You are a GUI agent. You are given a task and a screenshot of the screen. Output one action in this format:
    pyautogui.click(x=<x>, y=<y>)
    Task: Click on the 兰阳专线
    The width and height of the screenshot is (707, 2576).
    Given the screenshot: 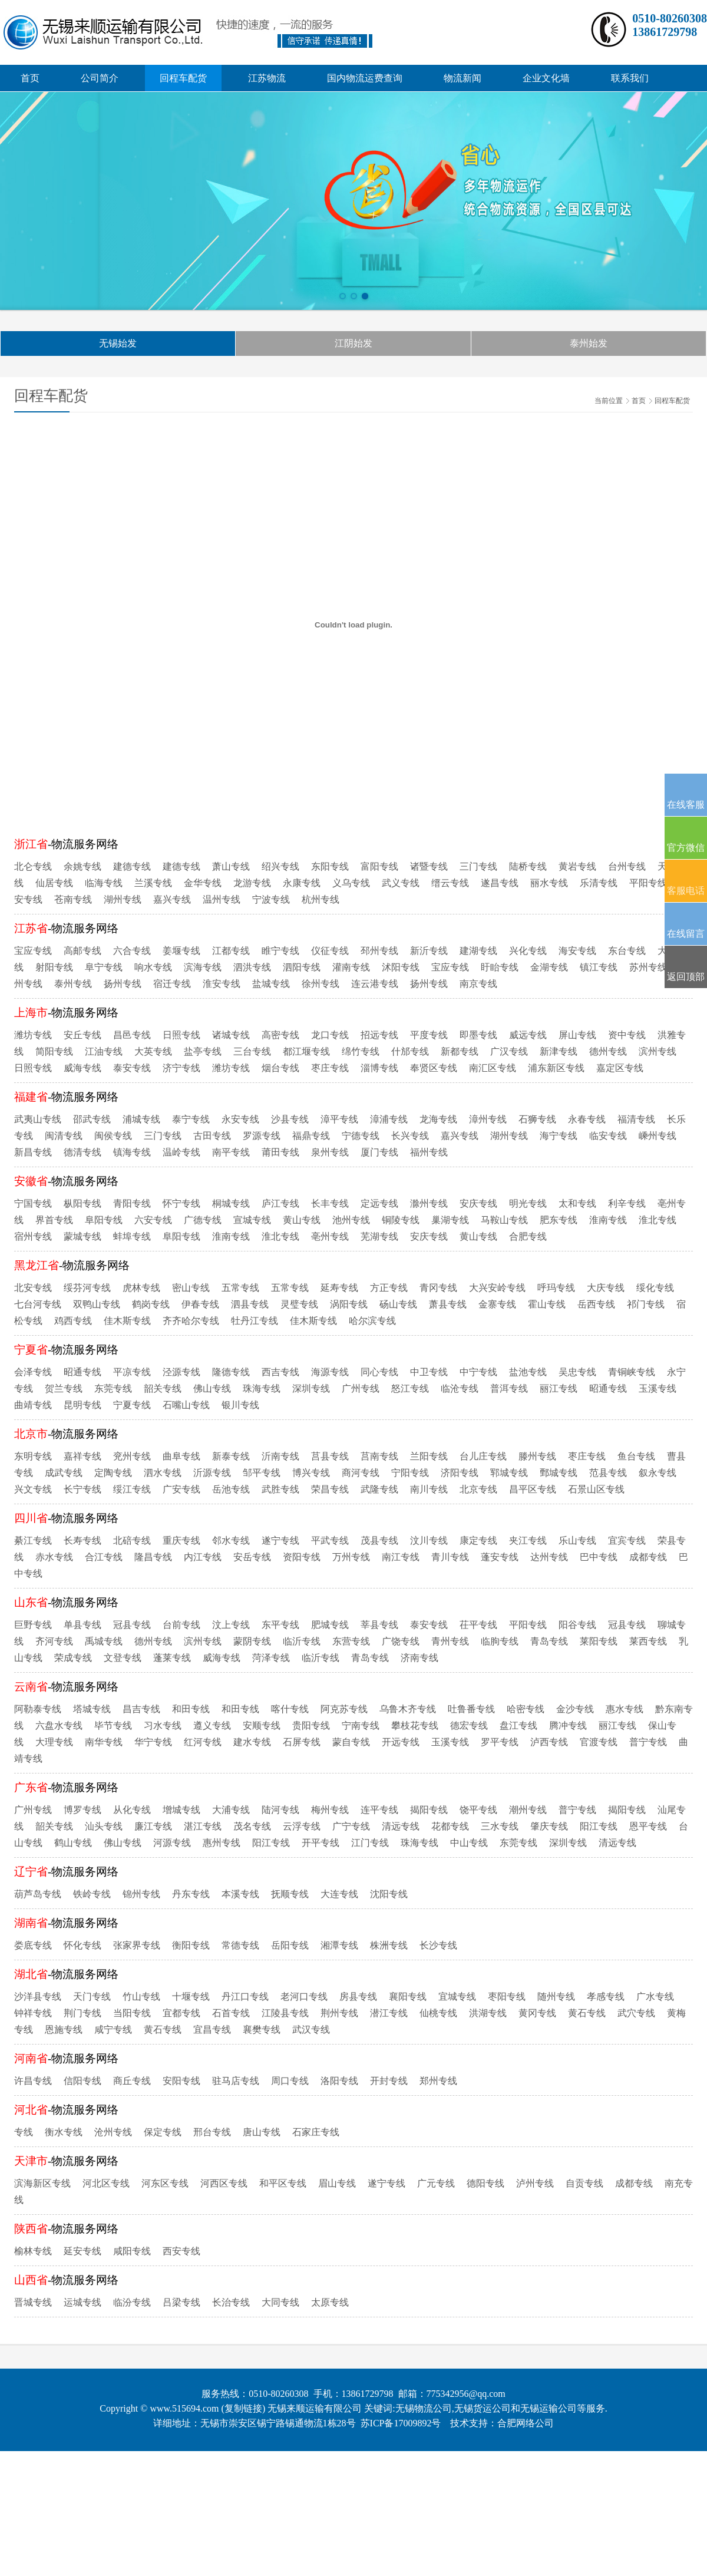 What is the action you would take?
    pyautogui.click(x=429, y=1456)
    